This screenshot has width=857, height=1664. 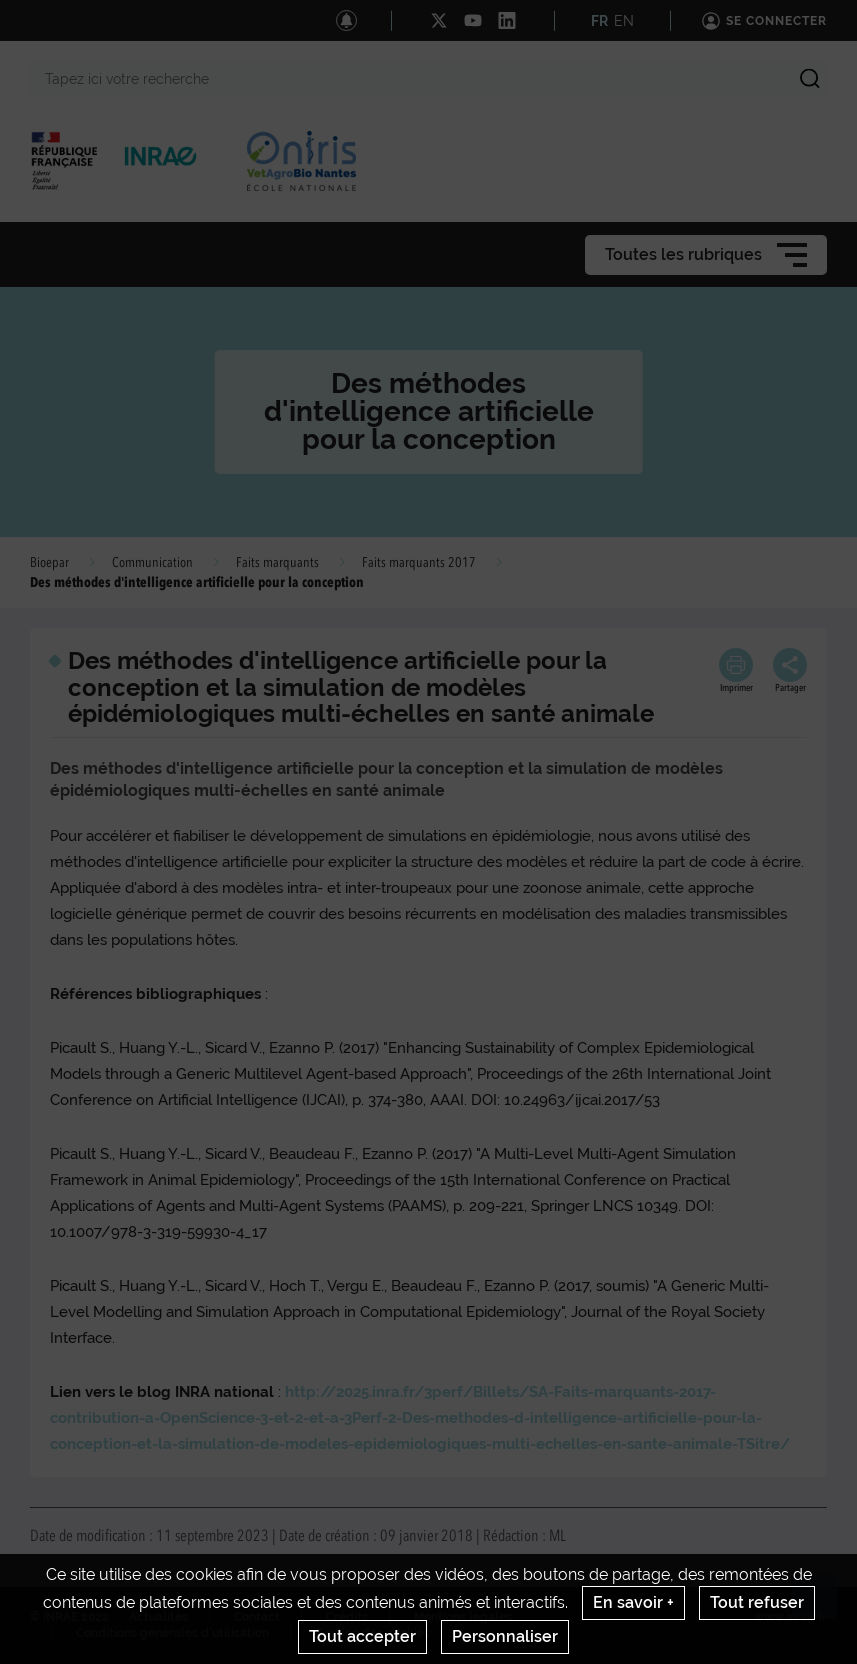 I want to click on Bioepar, so click(x=49, y=563).